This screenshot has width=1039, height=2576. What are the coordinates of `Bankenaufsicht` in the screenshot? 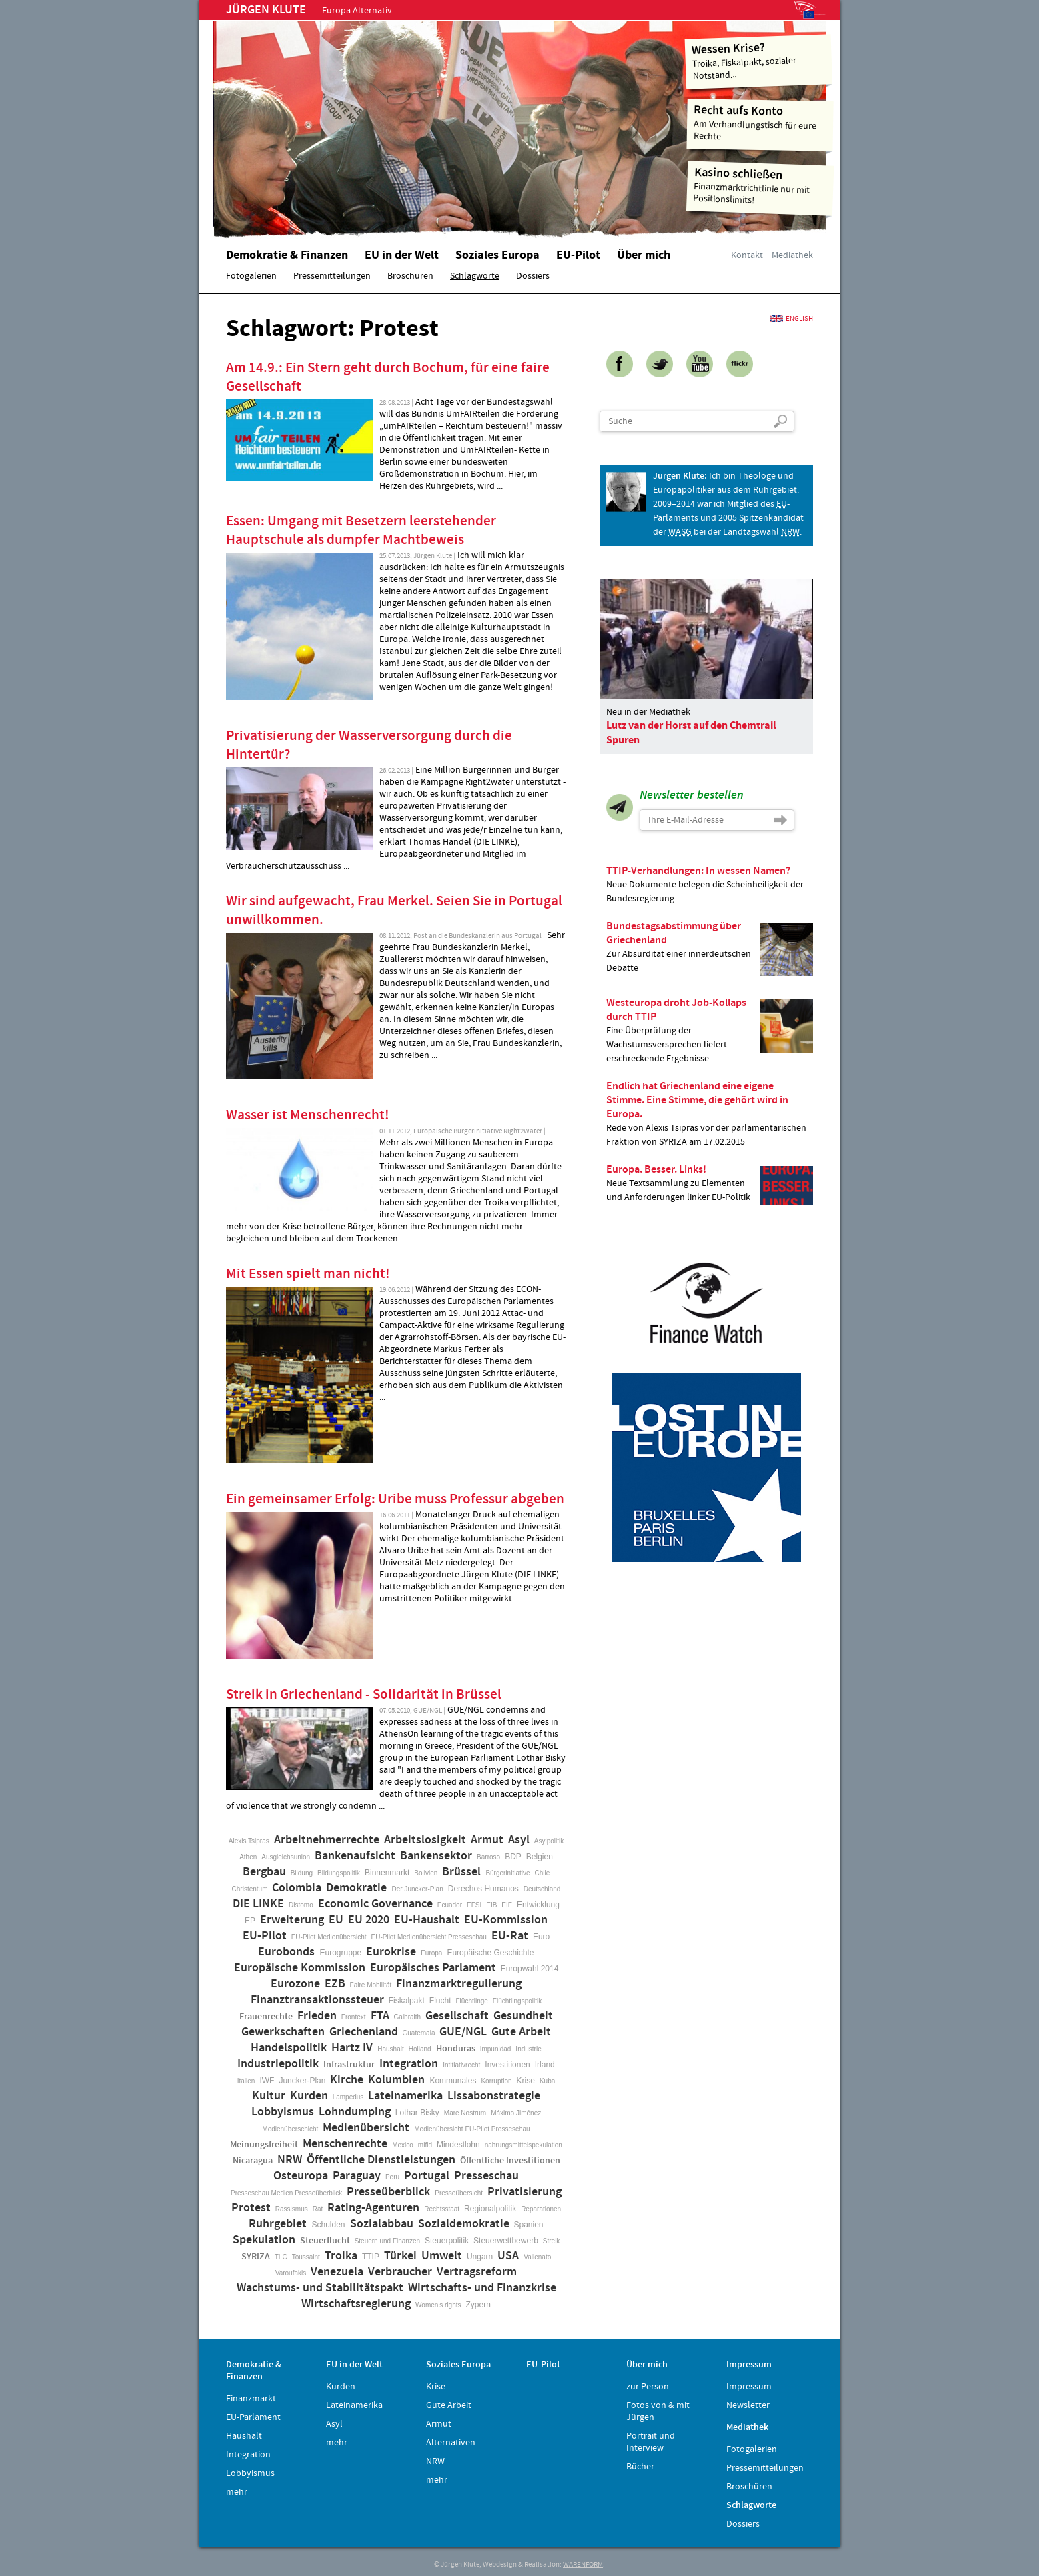 It's located at (355, 1856).